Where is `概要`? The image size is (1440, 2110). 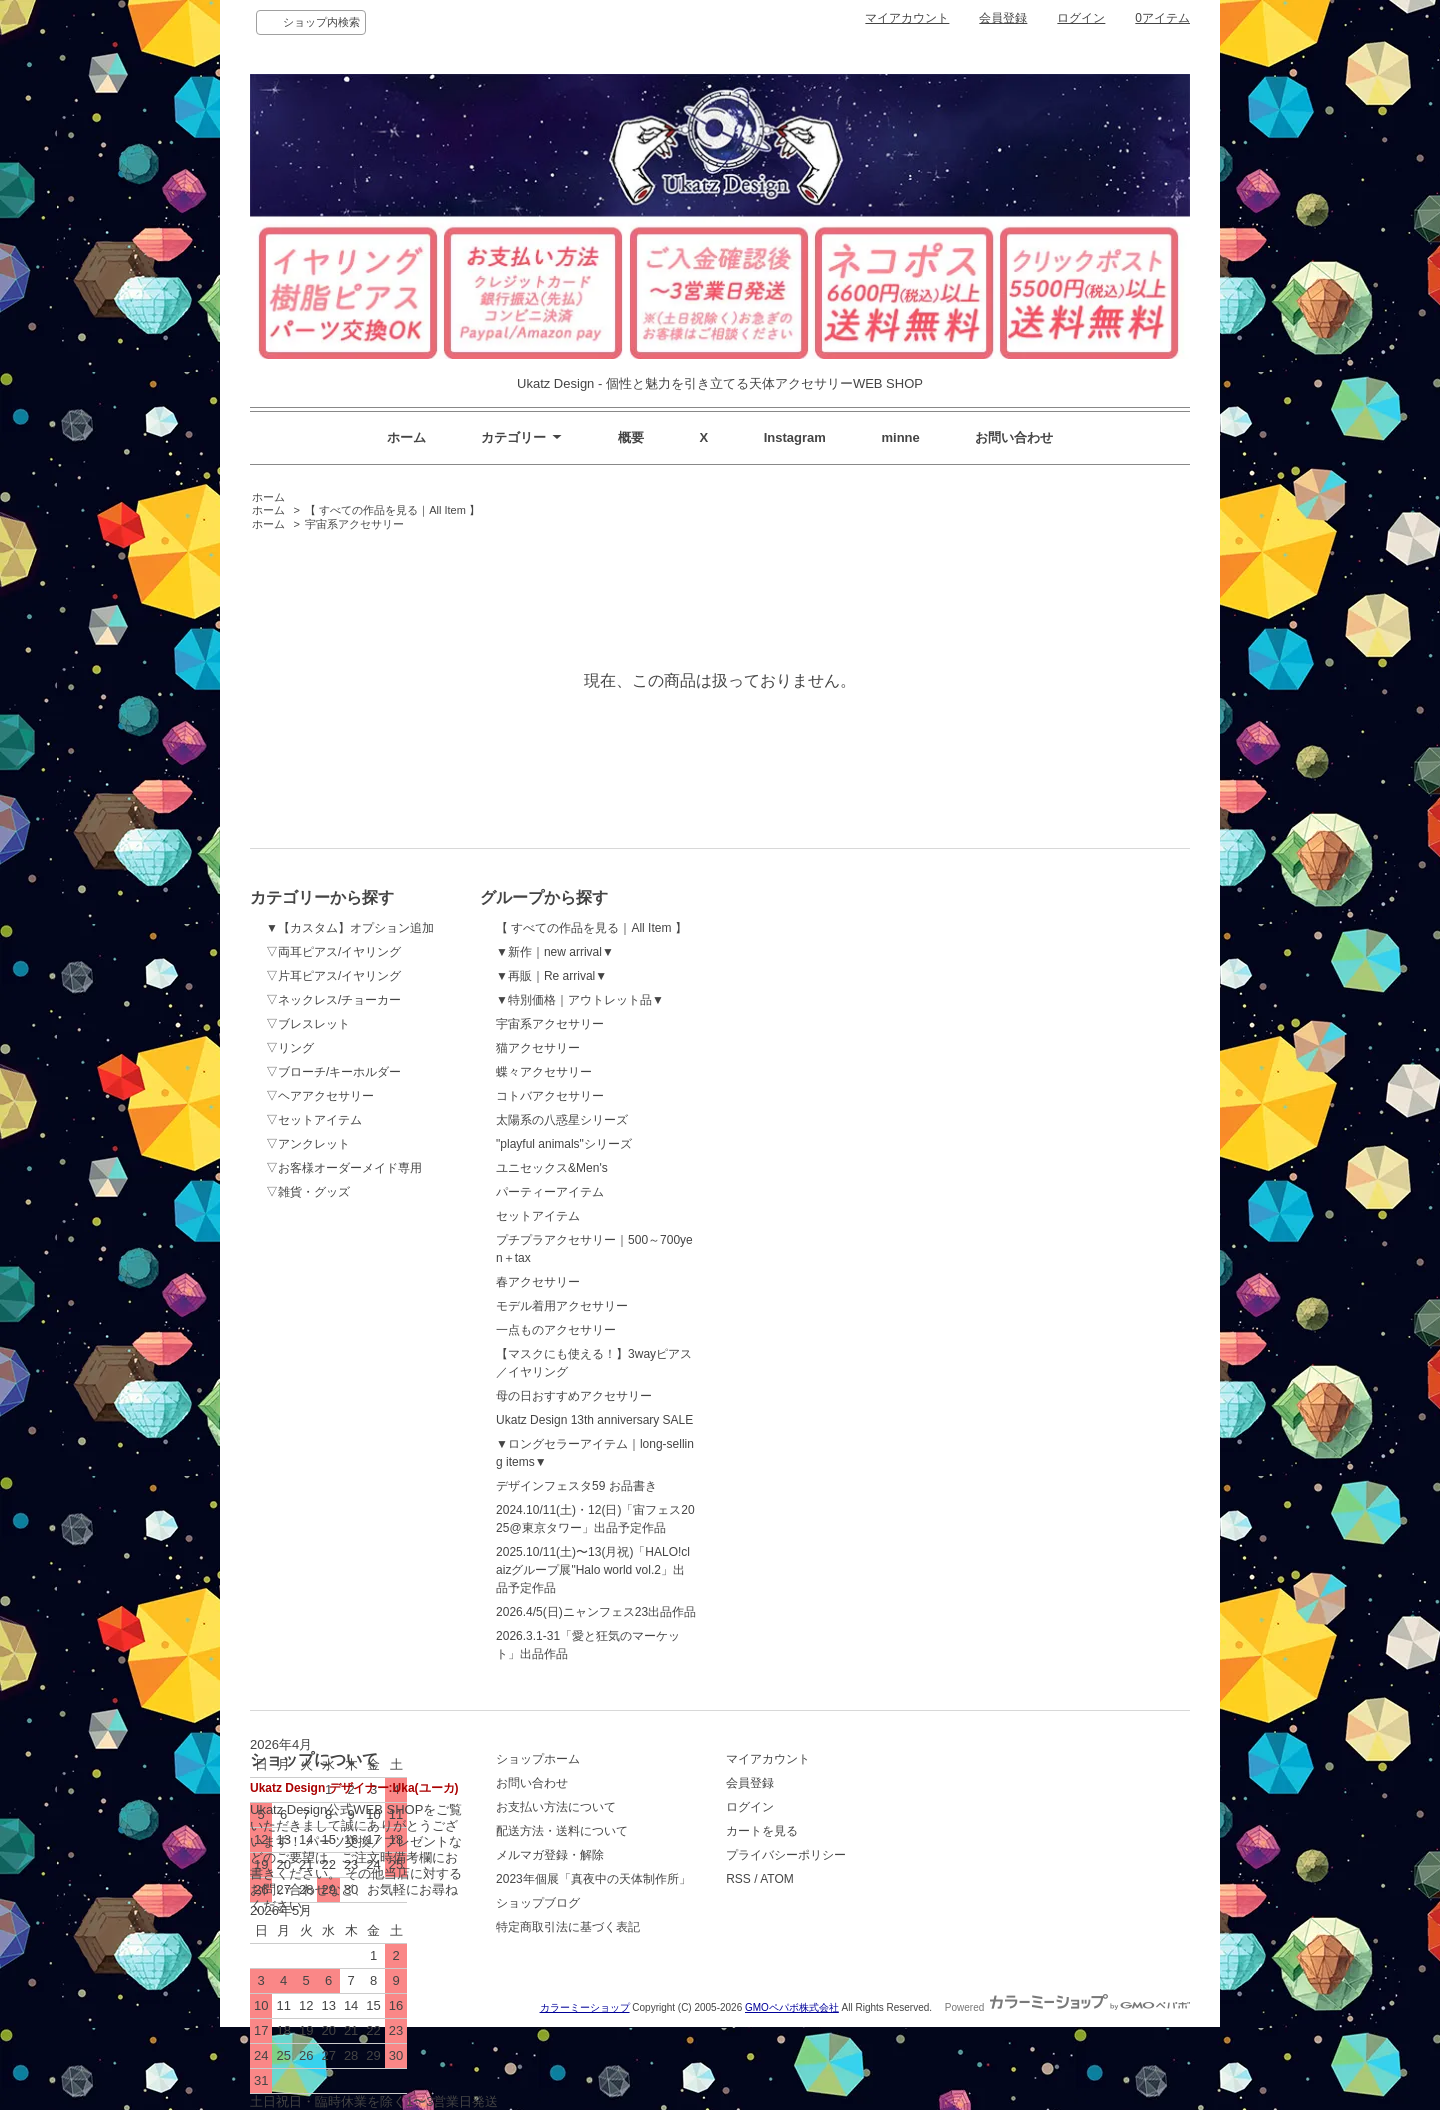 概要 is located at coordinates (631, 437).